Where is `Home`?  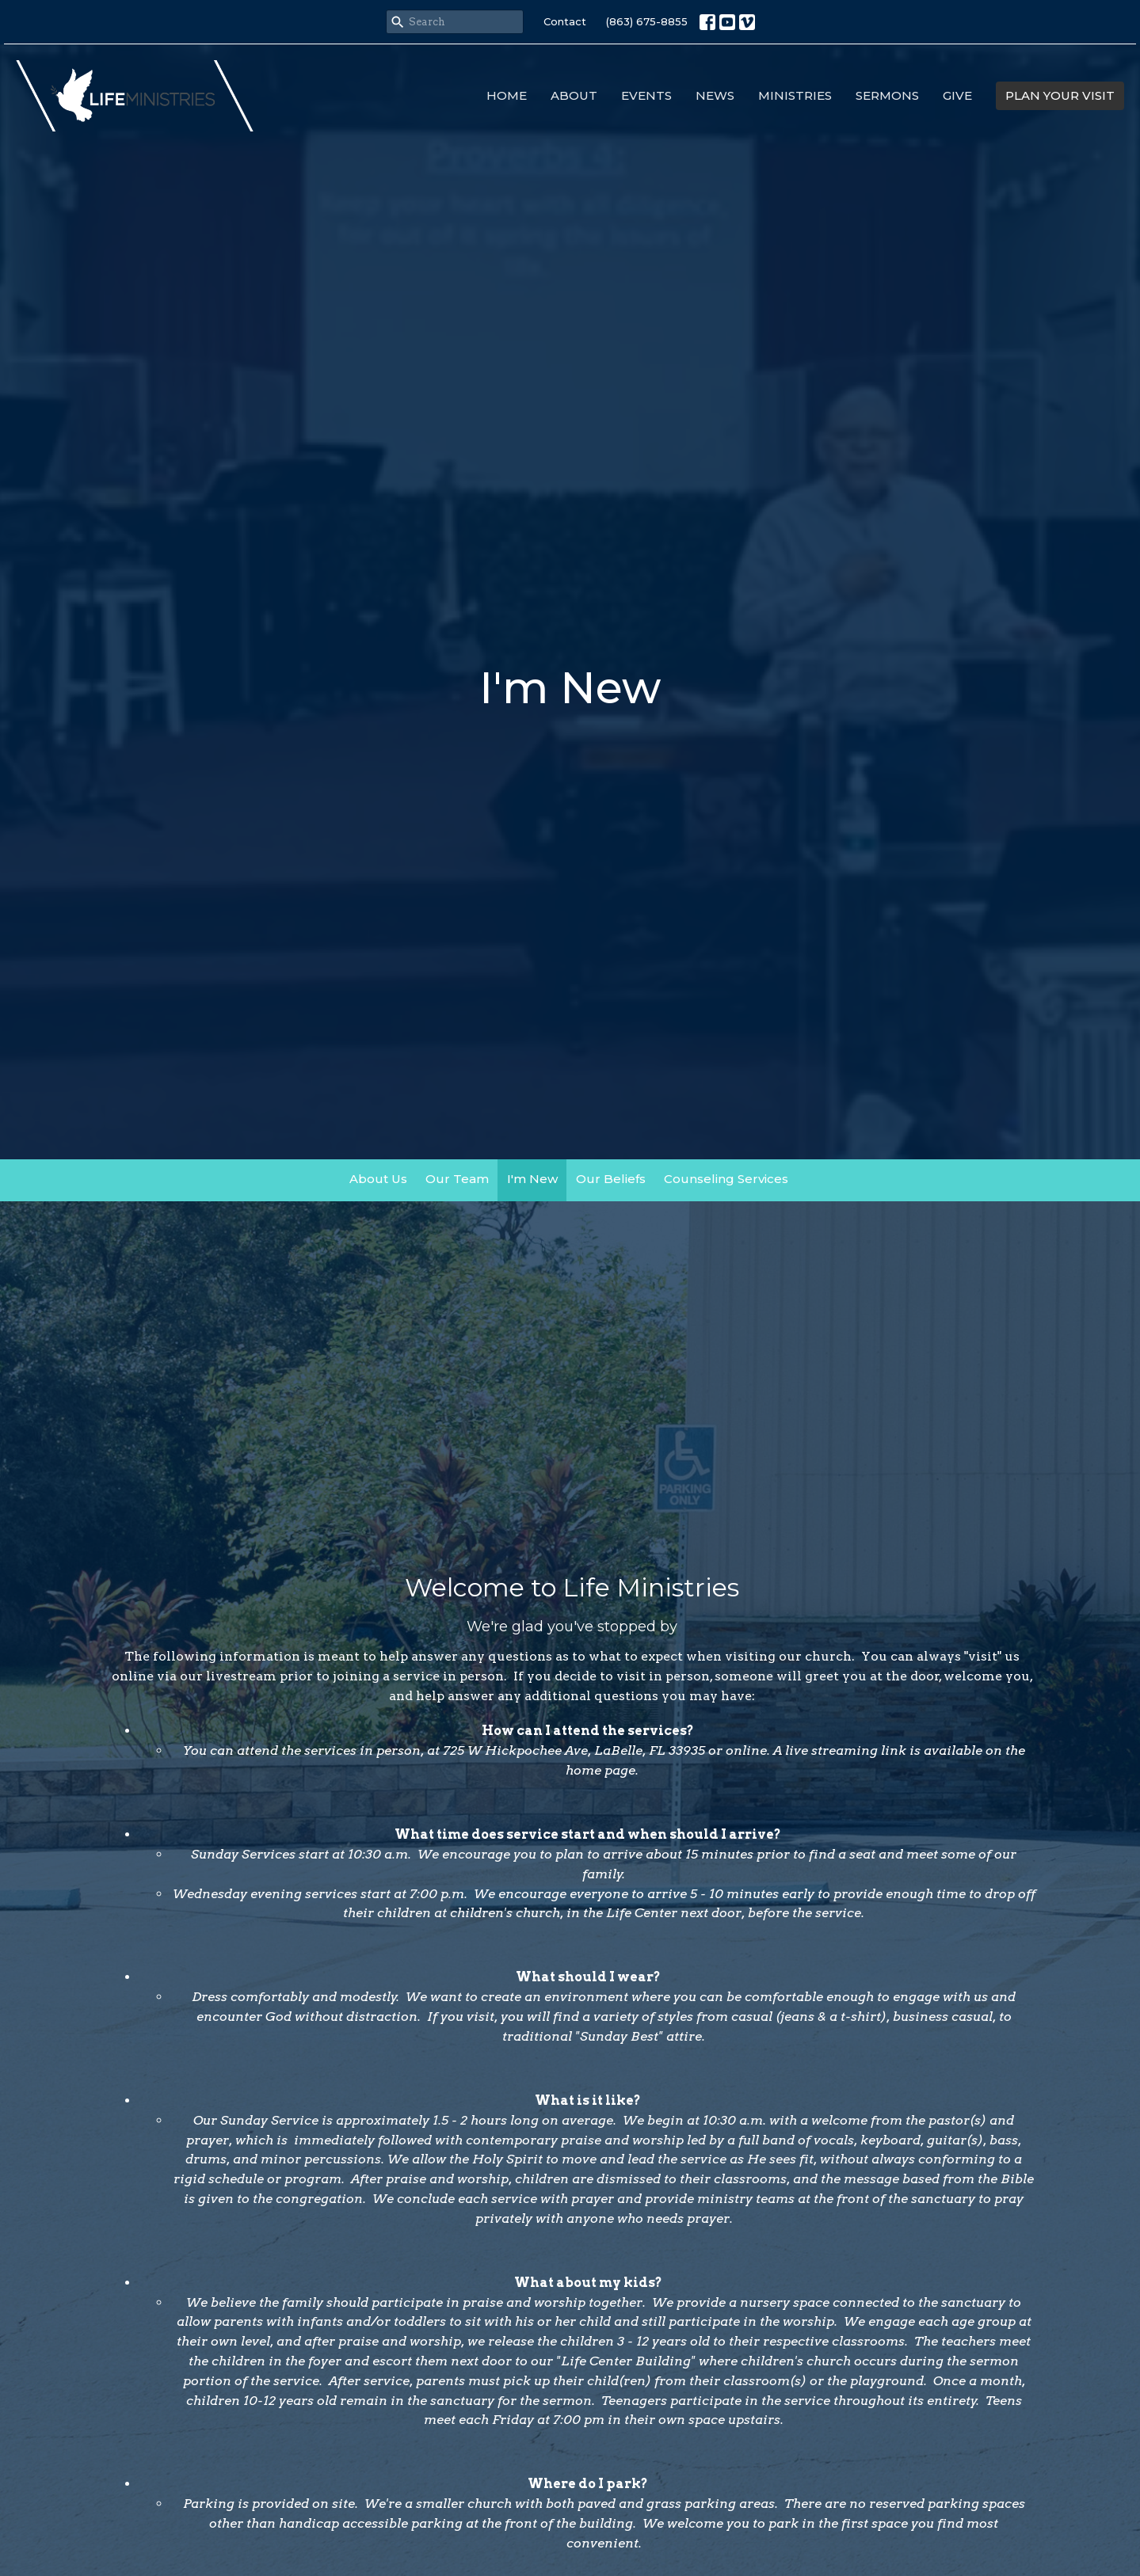 Home is located at coordinates (506, 95).